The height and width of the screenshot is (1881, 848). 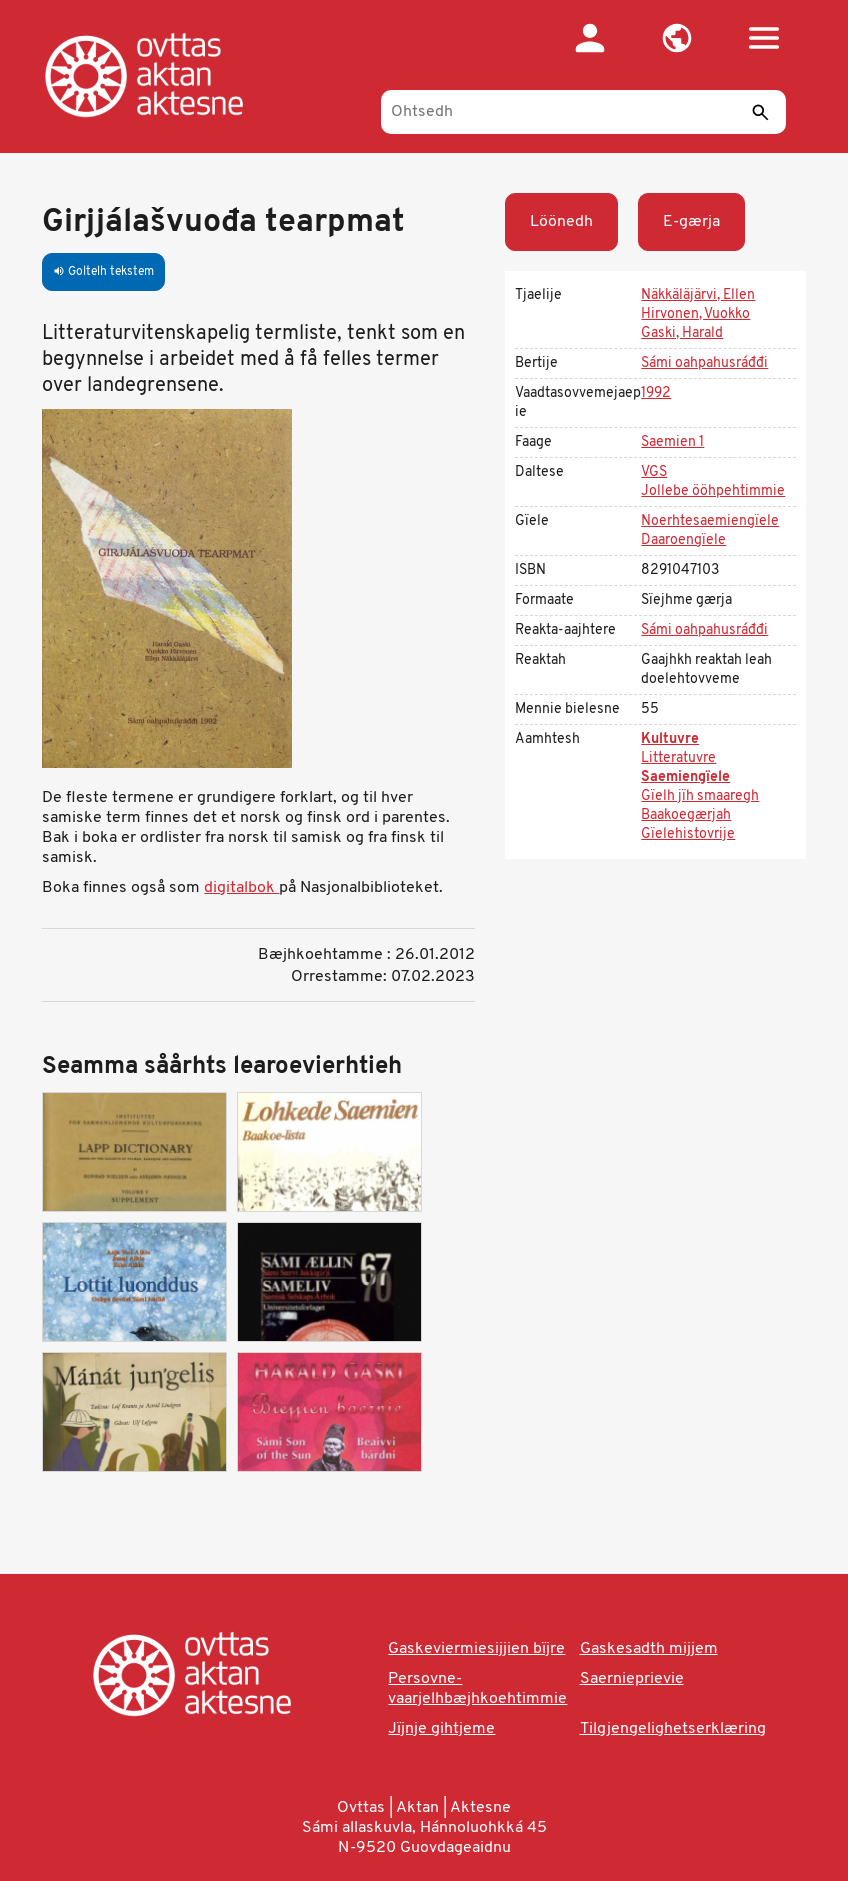 What do you see at coordinates (691, 222) in the screenshot?
I see `E-gærja` at bounding box center [691, 222].